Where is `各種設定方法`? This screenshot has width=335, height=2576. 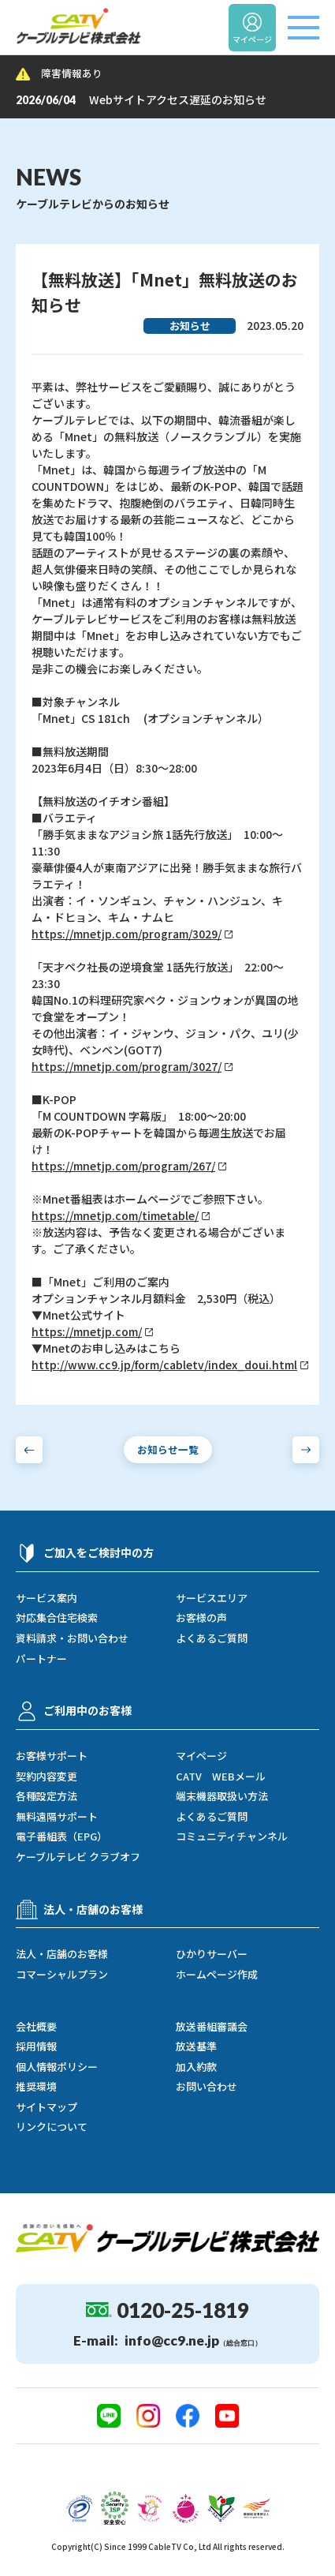
各種設定方法 is located at coordinates (46, 1796).